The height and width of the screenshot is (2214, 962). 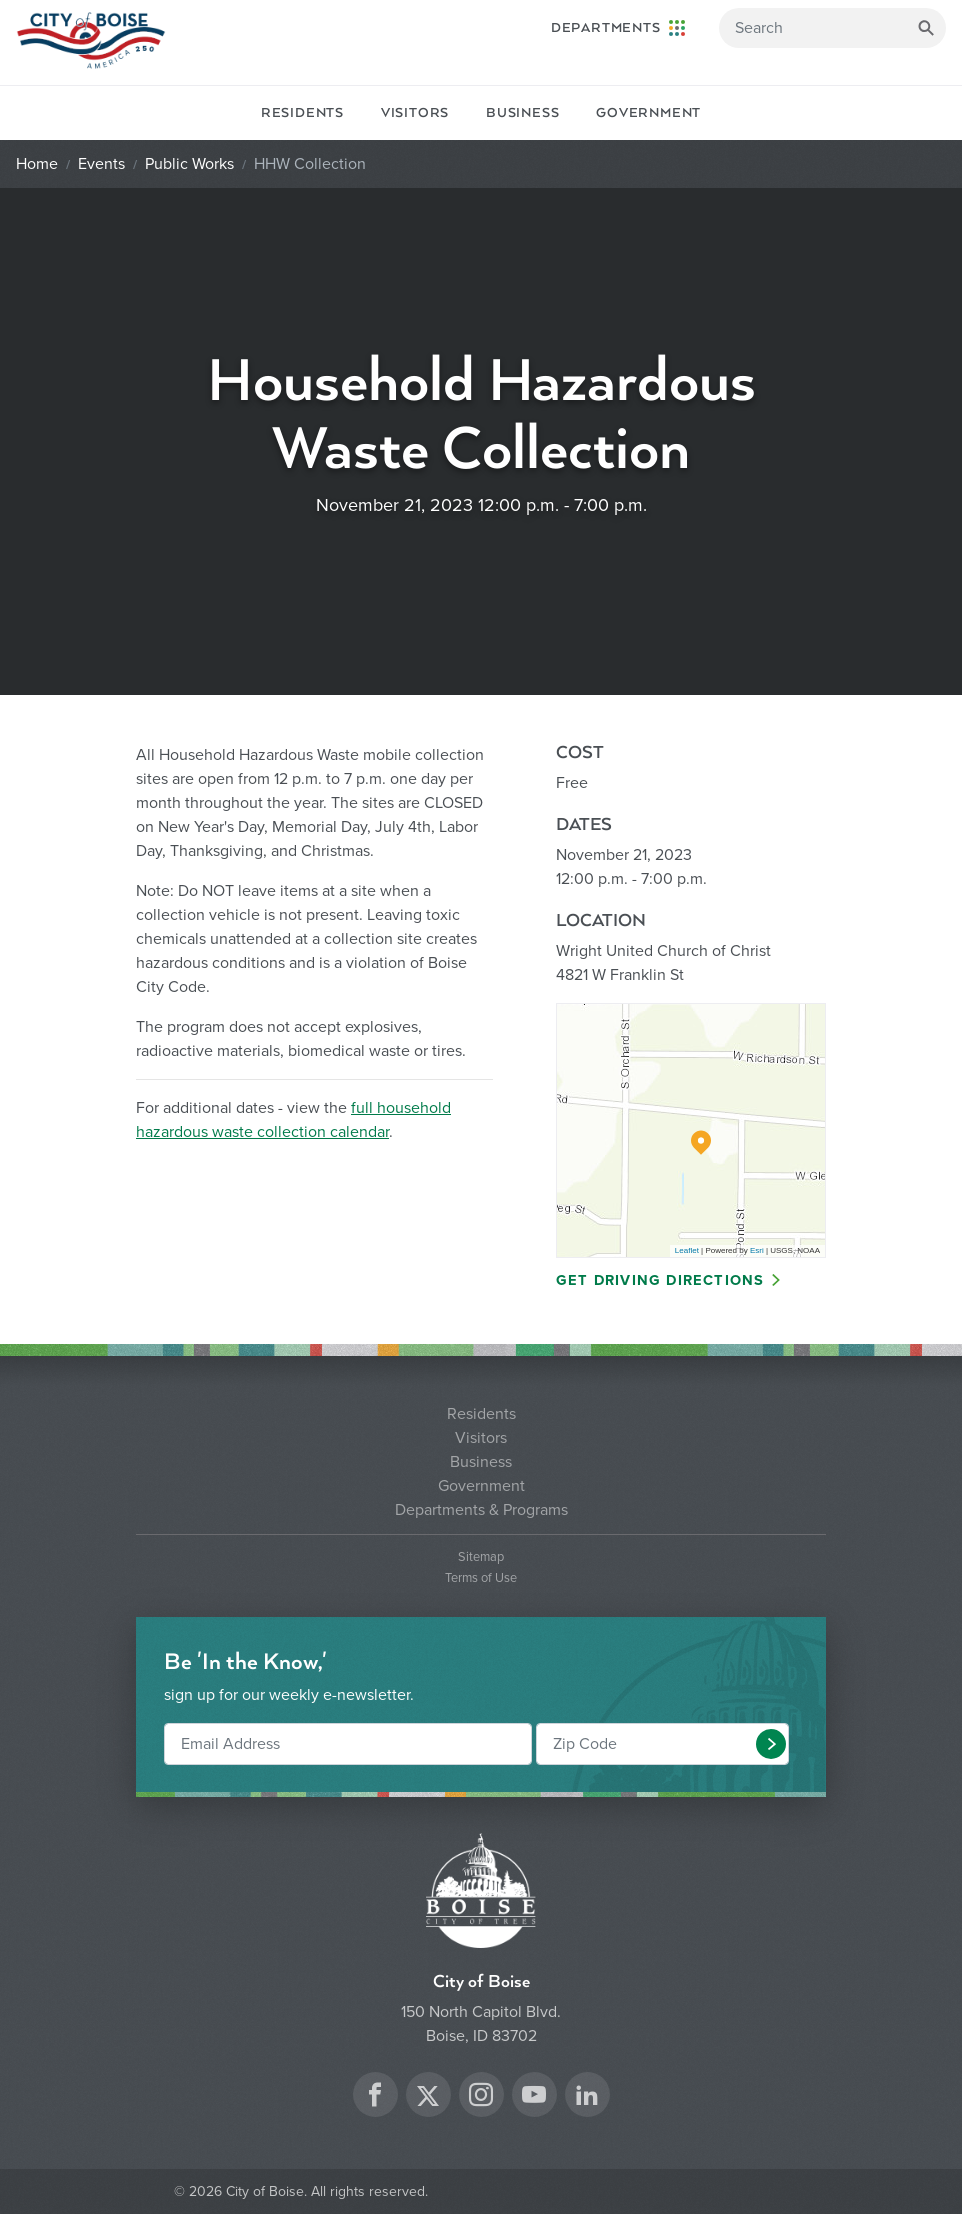 What do you see at coordinates (648, 113) in the screenshot?
I see `Government` at bounding box center [648, 113].